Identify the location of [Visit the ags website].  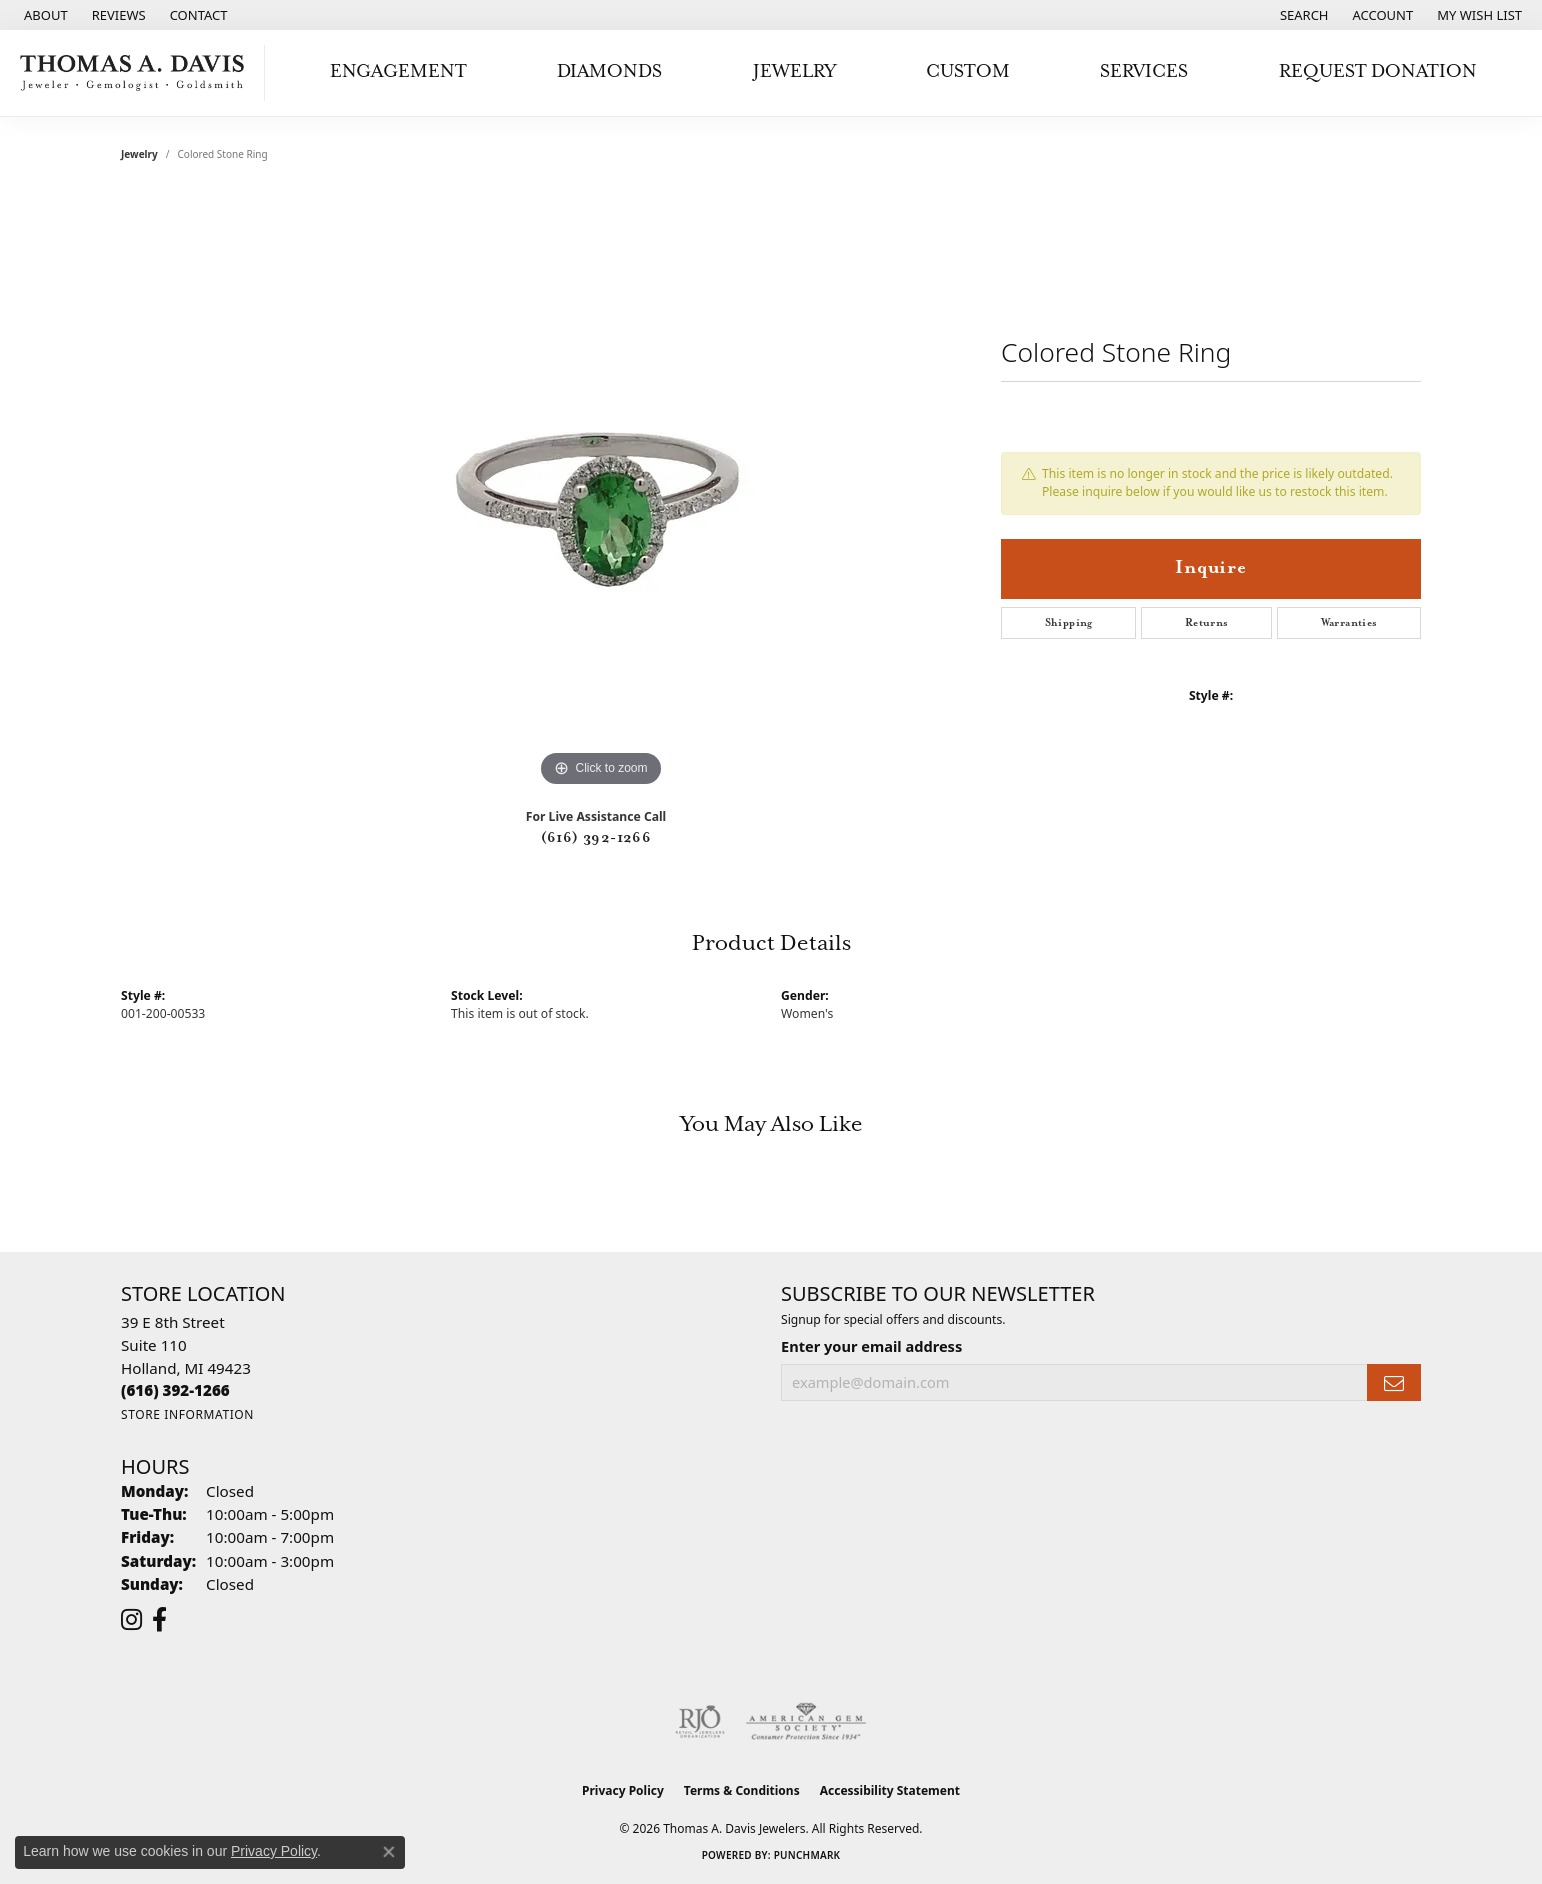
(806, 1722).